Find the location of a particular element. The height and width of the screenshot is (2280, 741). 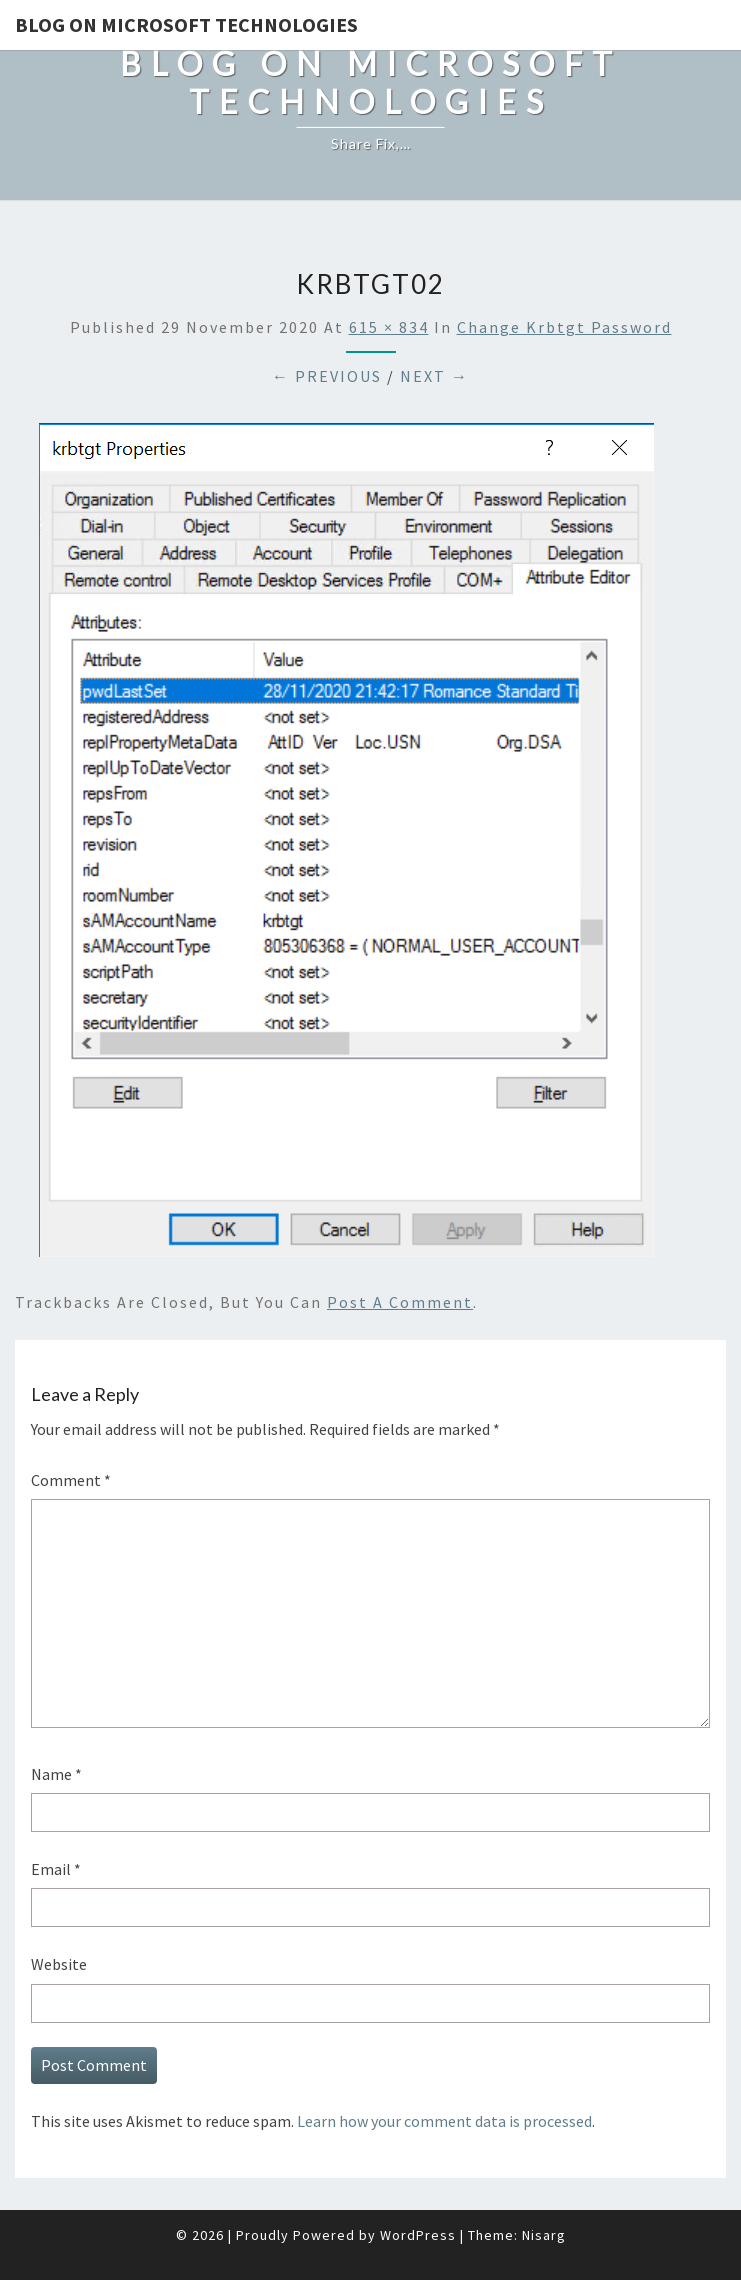

Next → is located at coordinates (434, 376).